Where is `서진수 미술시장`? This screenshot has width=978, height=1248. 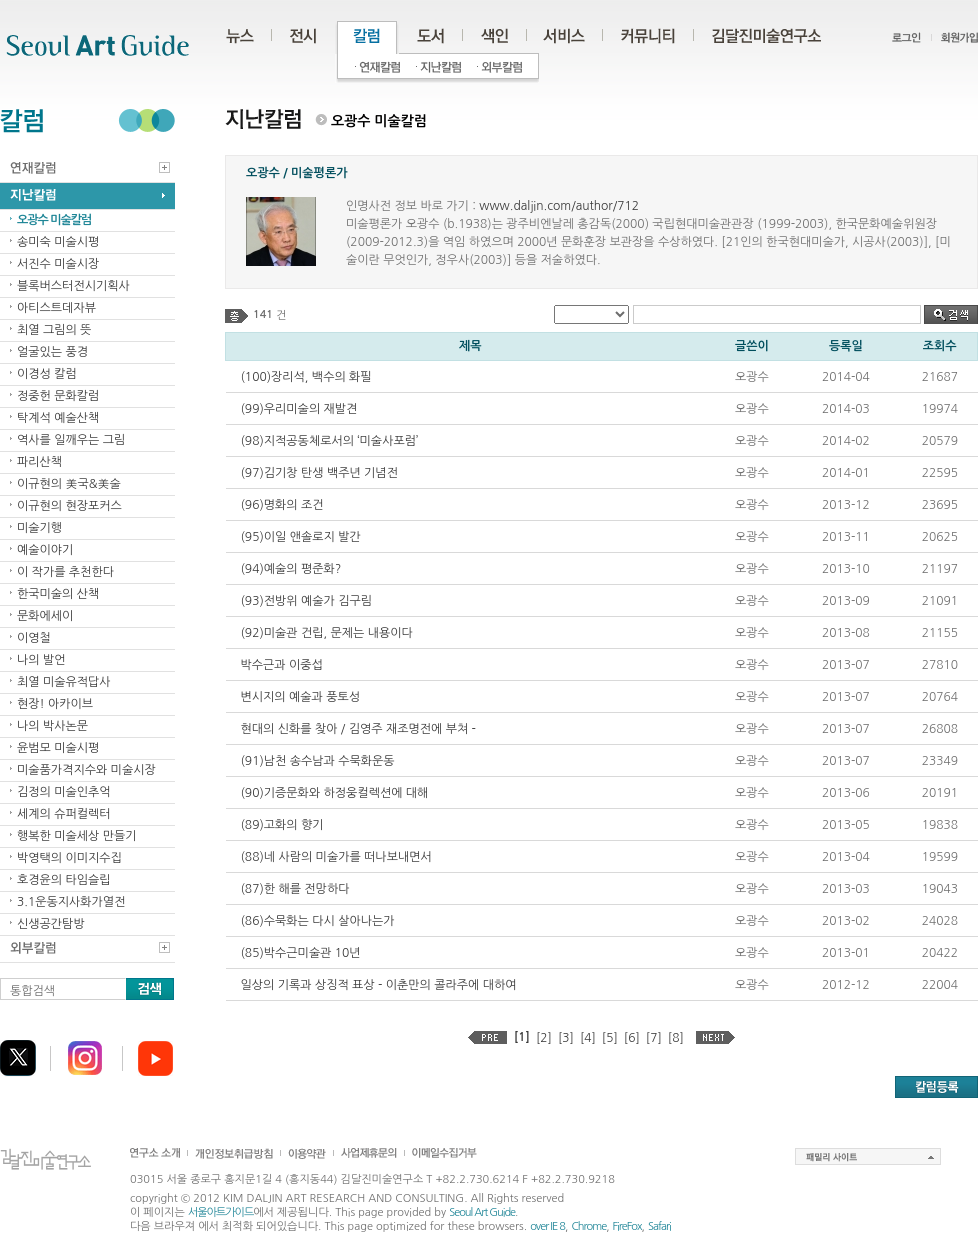 서진수 미술시장 is located at coordinates (58, 264).